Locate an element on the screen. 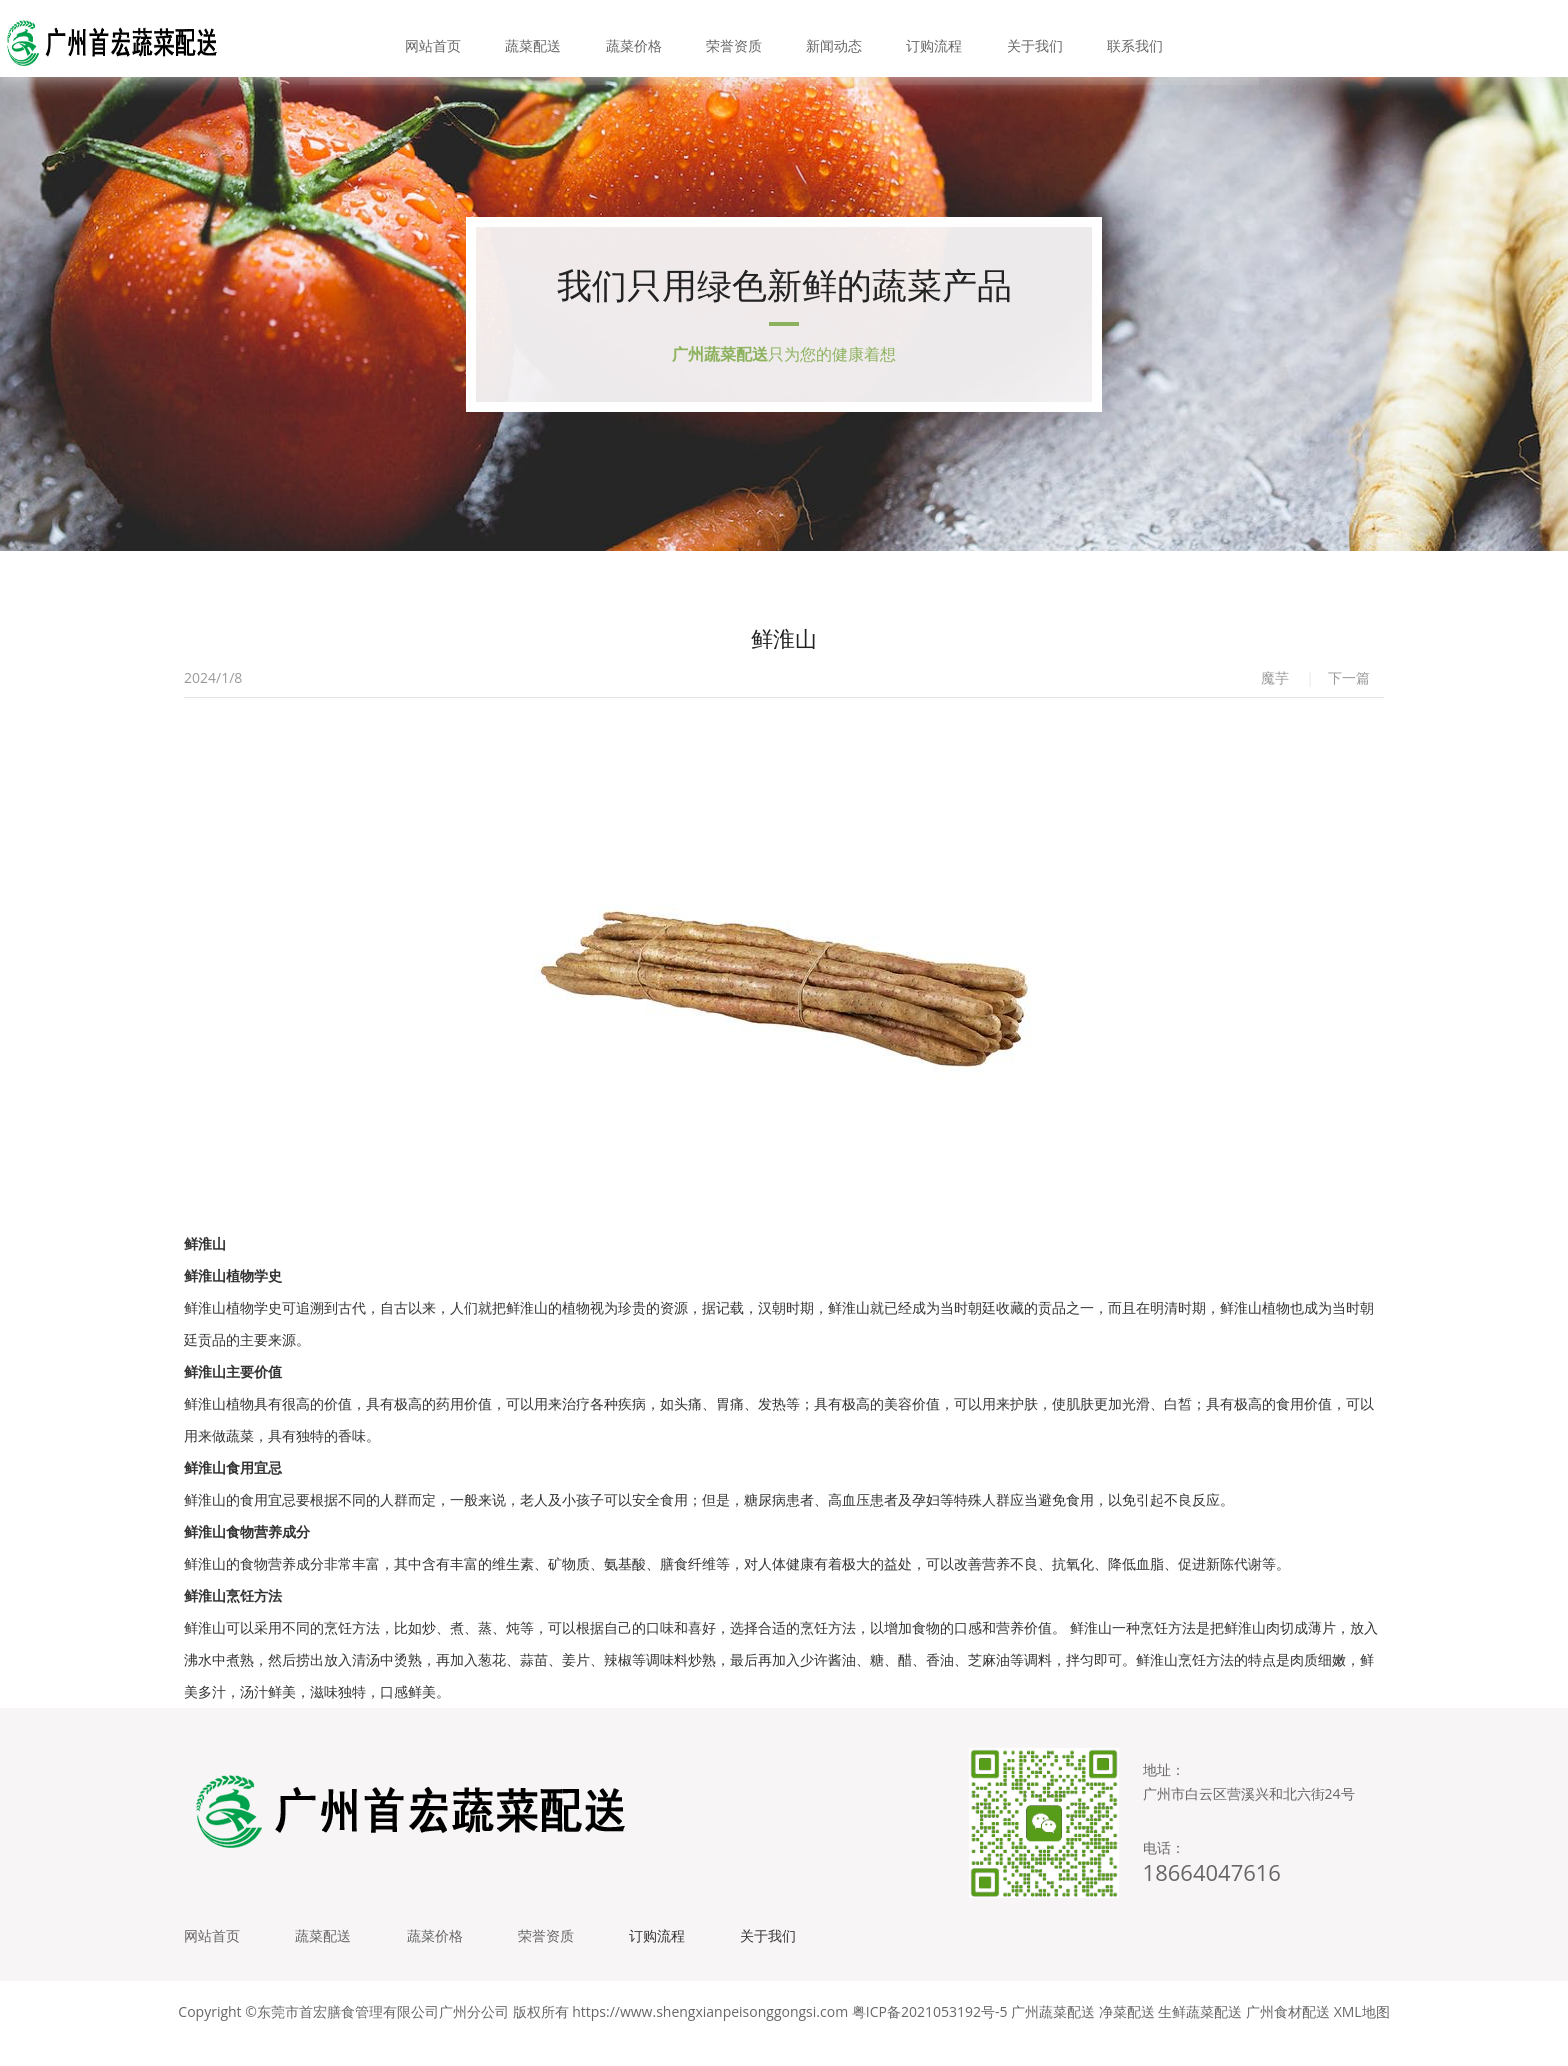 The width and height of the screenshot is (1568, 2066). 净菜配送 is located at coordinates (1127, 2035).